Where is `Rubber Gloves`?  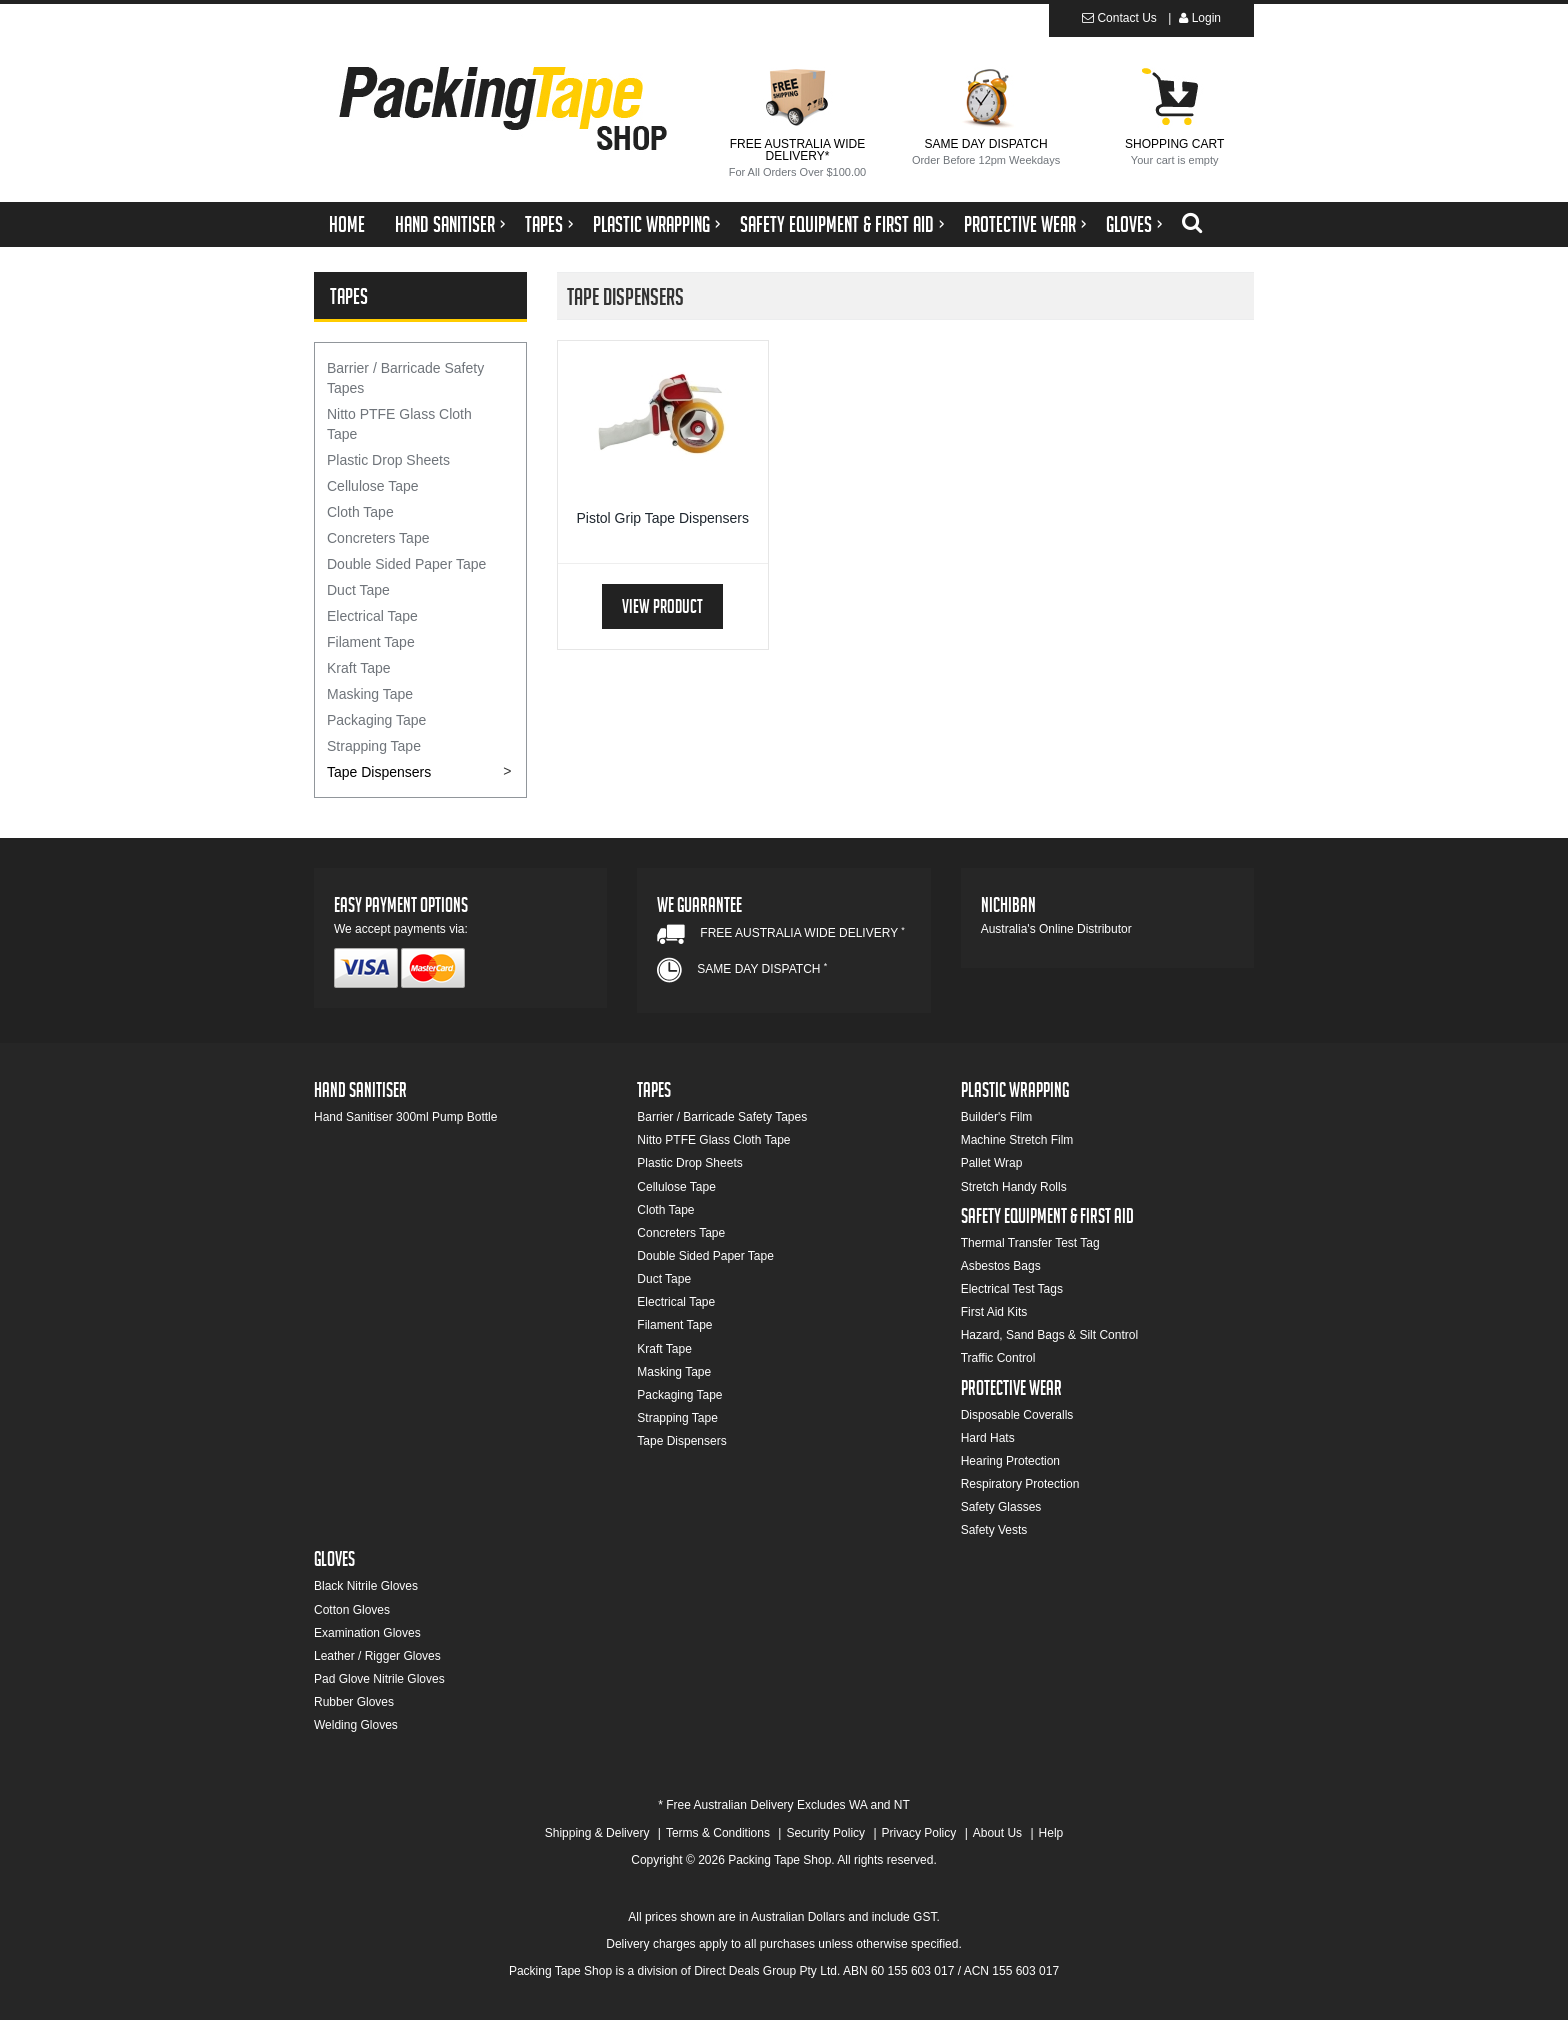 Rubber Gloves is located at coordinates (354, 1702).